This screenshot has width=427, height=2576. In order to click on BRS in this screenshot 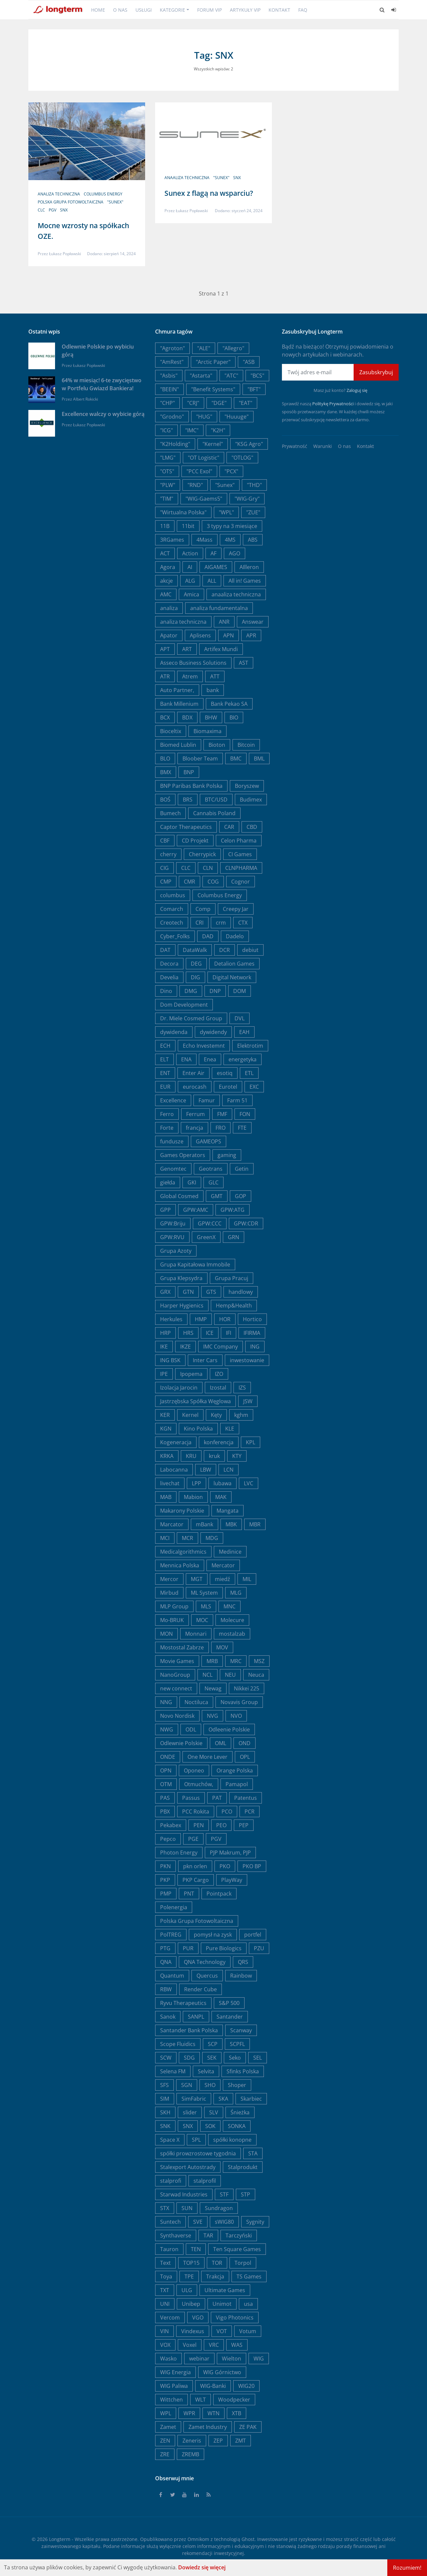, I will do `click(187, 799)`.